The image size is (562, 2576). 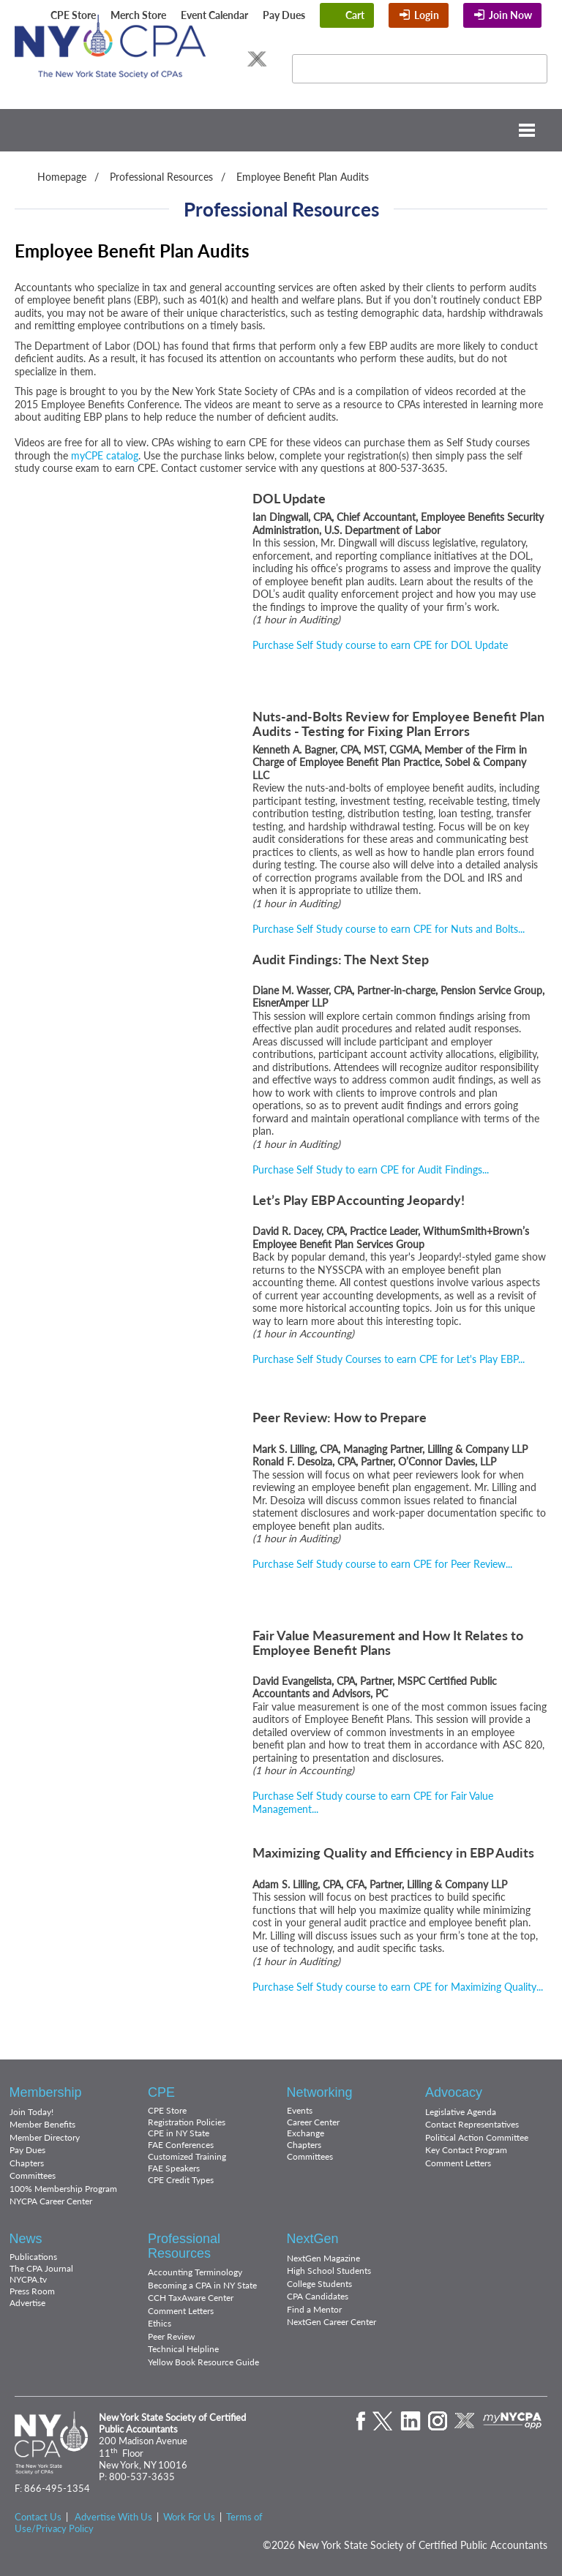 What do you see at coordinates (202, 2285) in the screenshot?
I see `Becoming a CPA in NY State` at bounding box center [202, 2285].